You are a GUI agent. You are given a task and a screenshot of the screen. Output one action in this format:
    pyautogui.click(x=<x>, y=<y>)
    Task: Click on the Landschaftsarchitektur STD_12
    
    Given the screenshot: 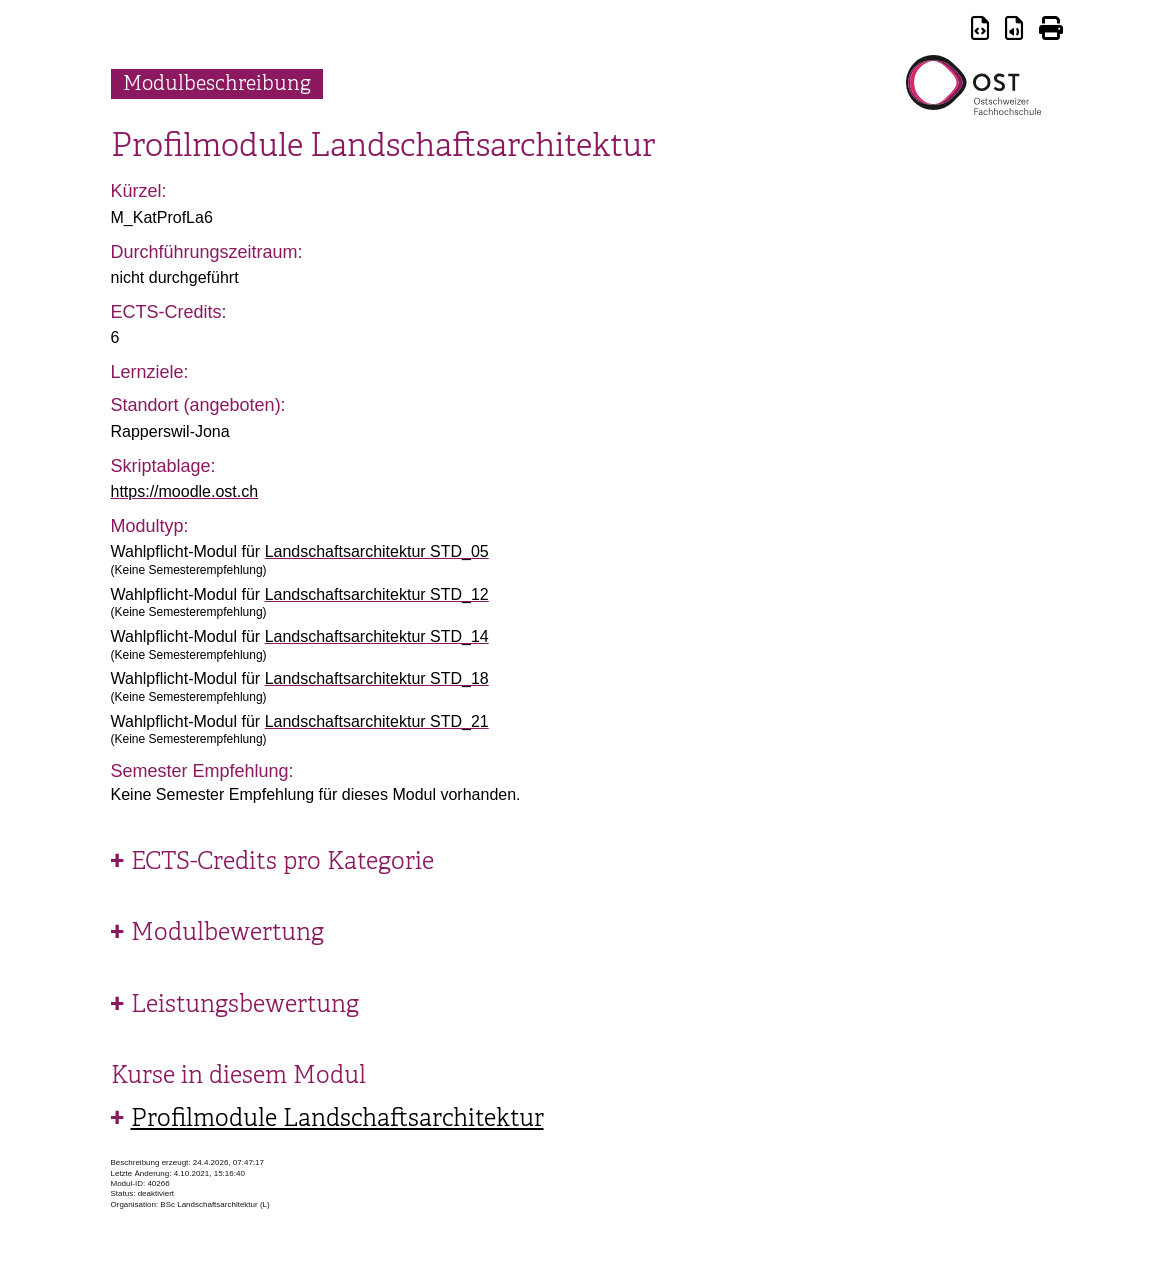 What is the action you would take?
    pyautogui.click(x=377, y=594)
    